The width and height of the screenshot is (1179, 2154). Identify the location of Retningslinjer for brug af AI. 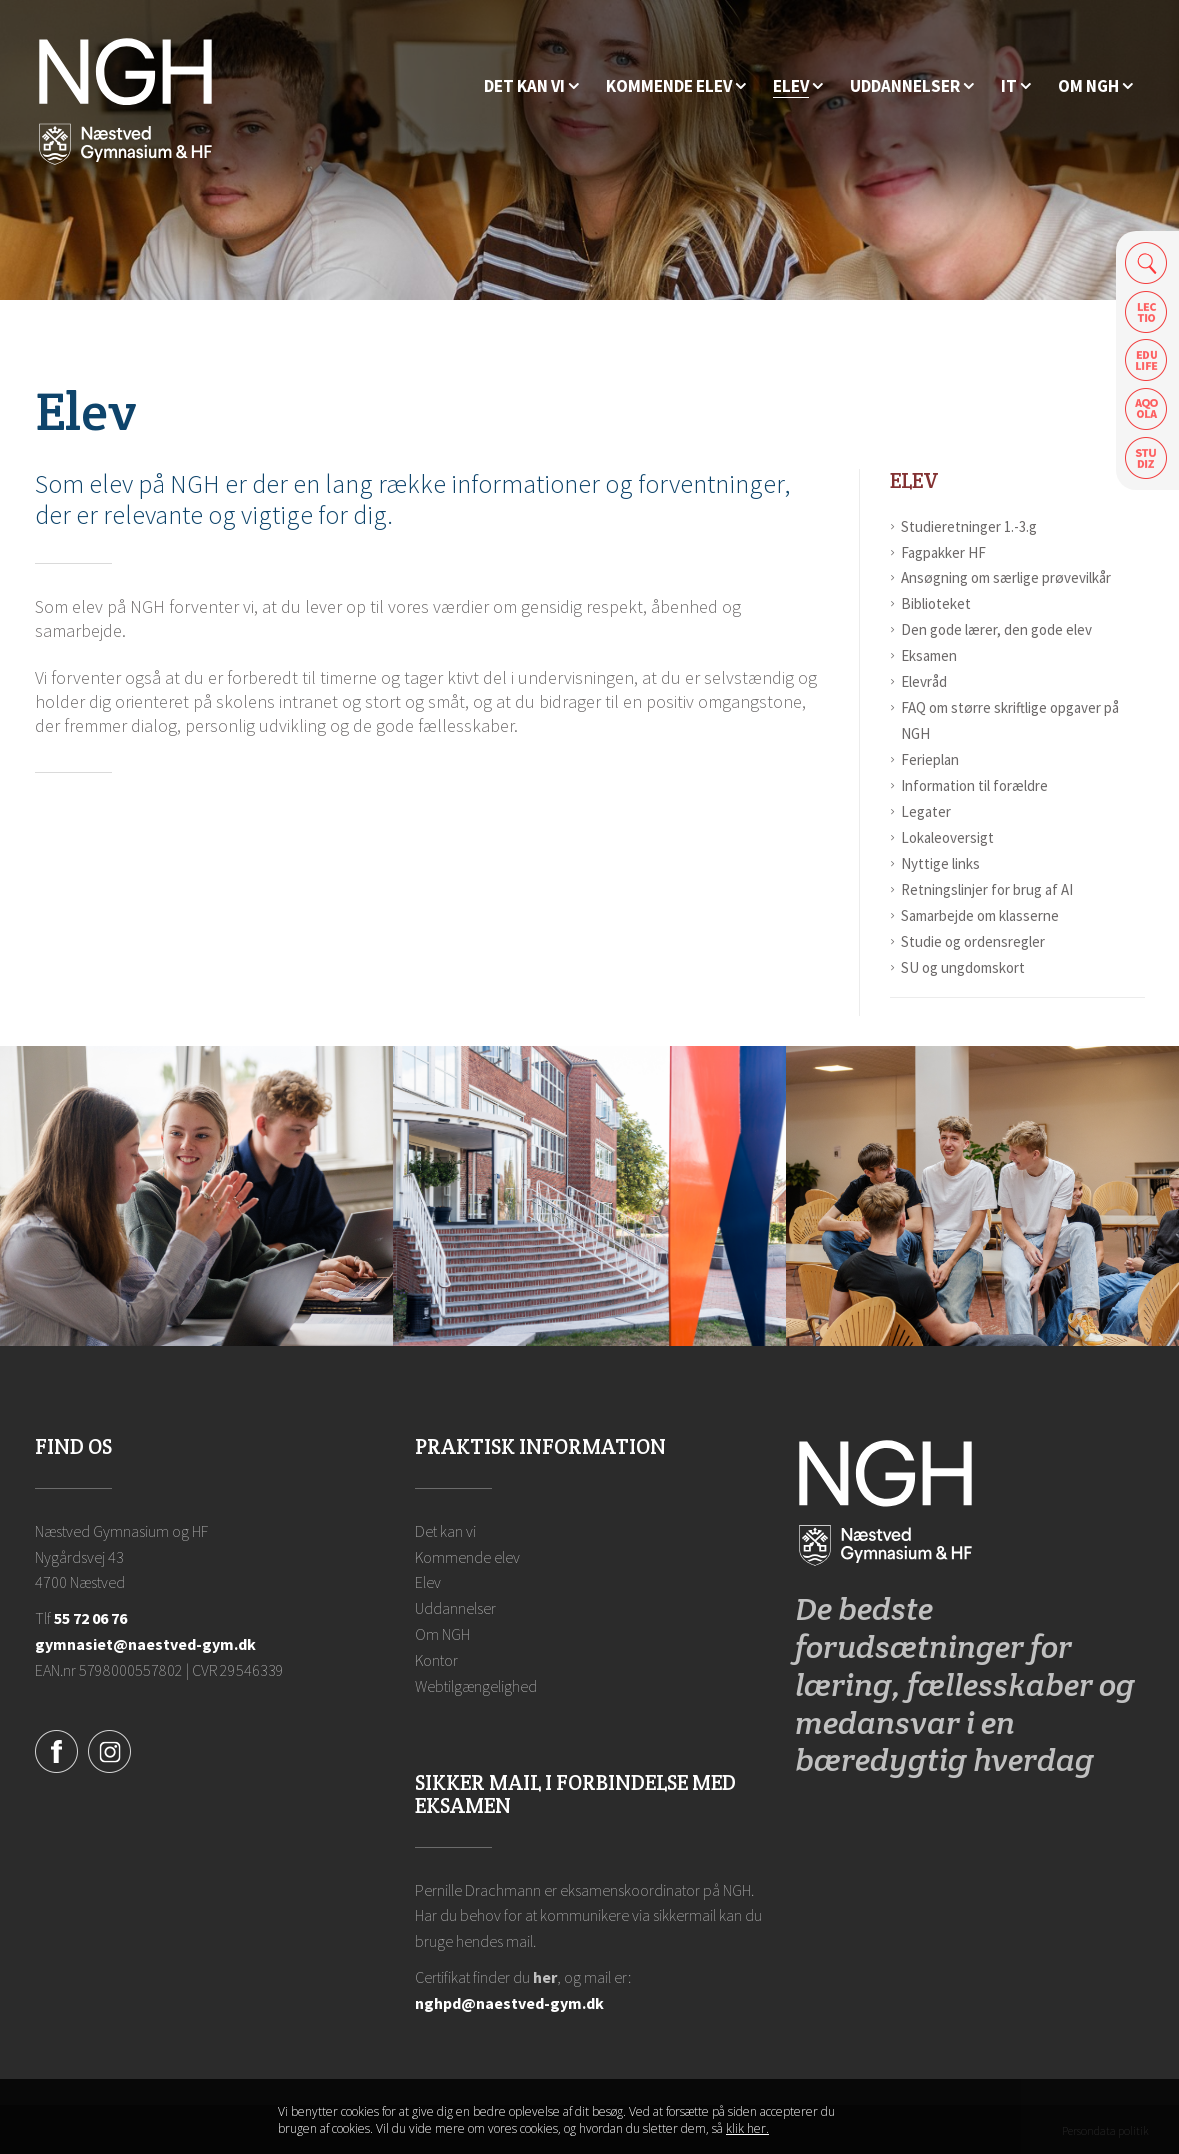
(987, 889).